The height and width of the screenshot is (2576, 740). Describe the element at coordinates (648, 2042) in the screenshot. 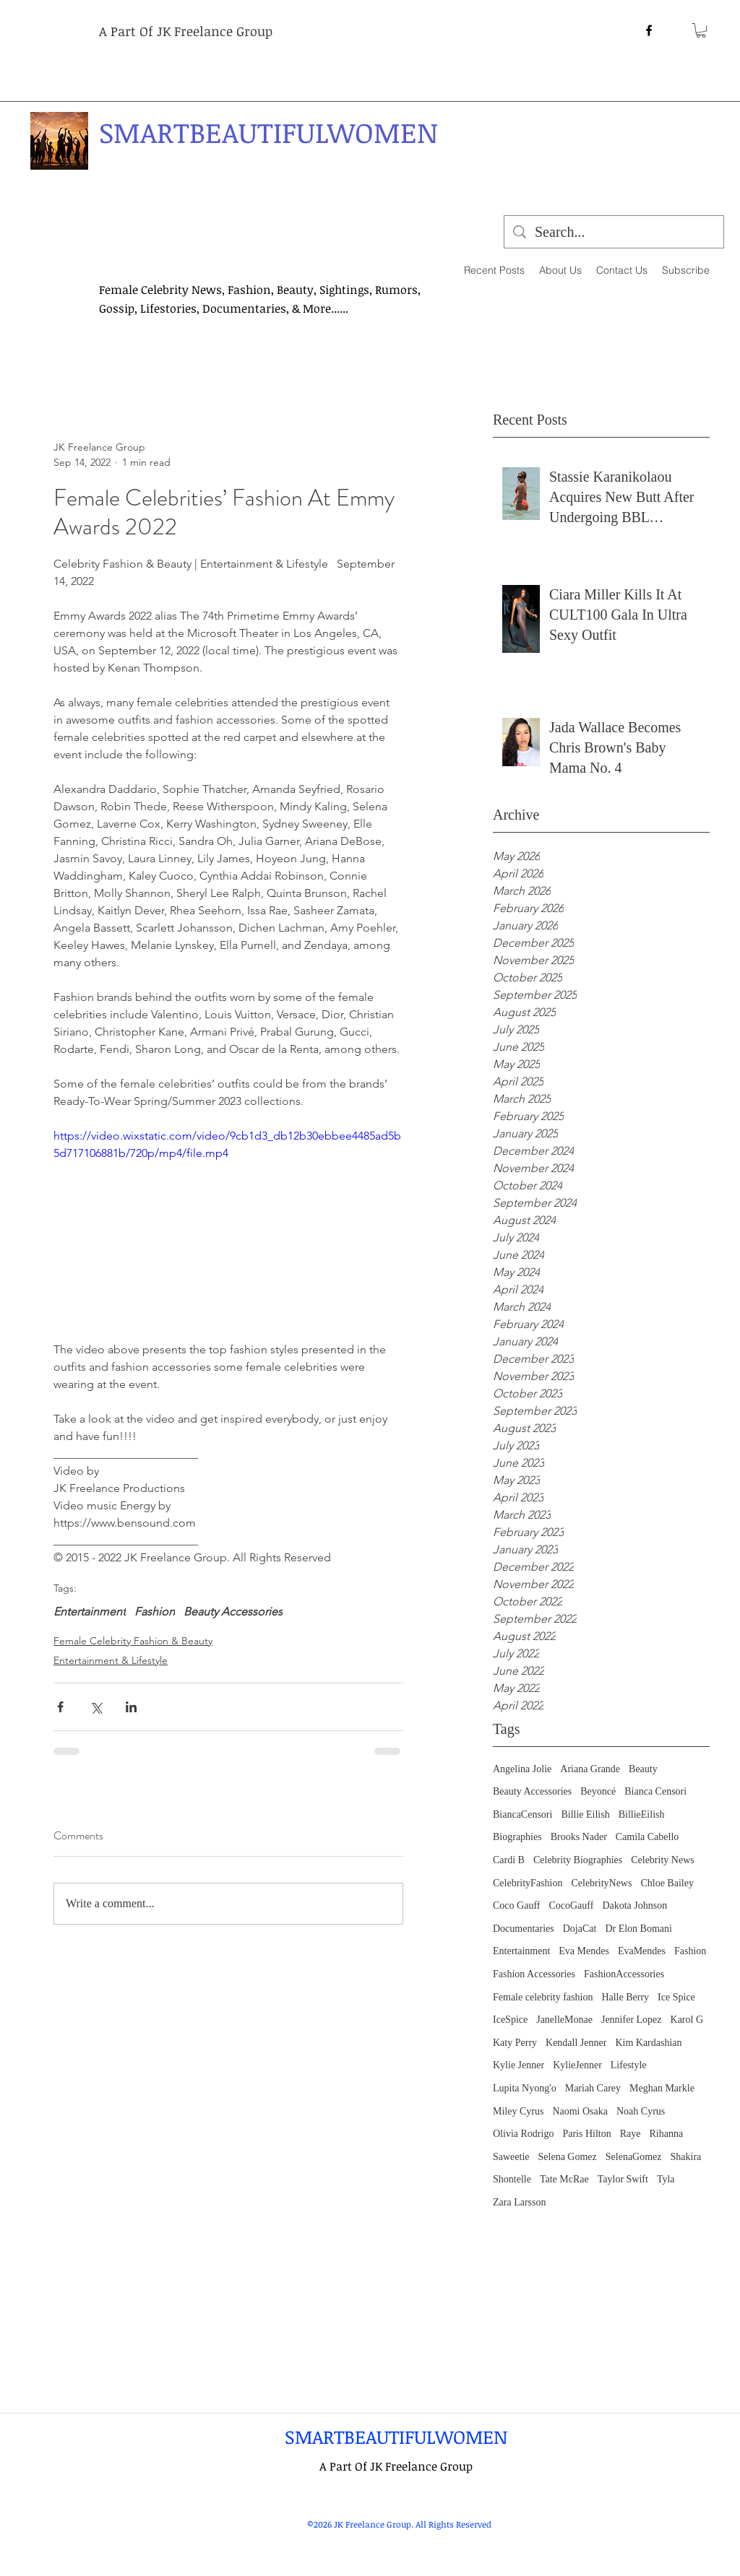

I see `Kim Kardashian` at that location.